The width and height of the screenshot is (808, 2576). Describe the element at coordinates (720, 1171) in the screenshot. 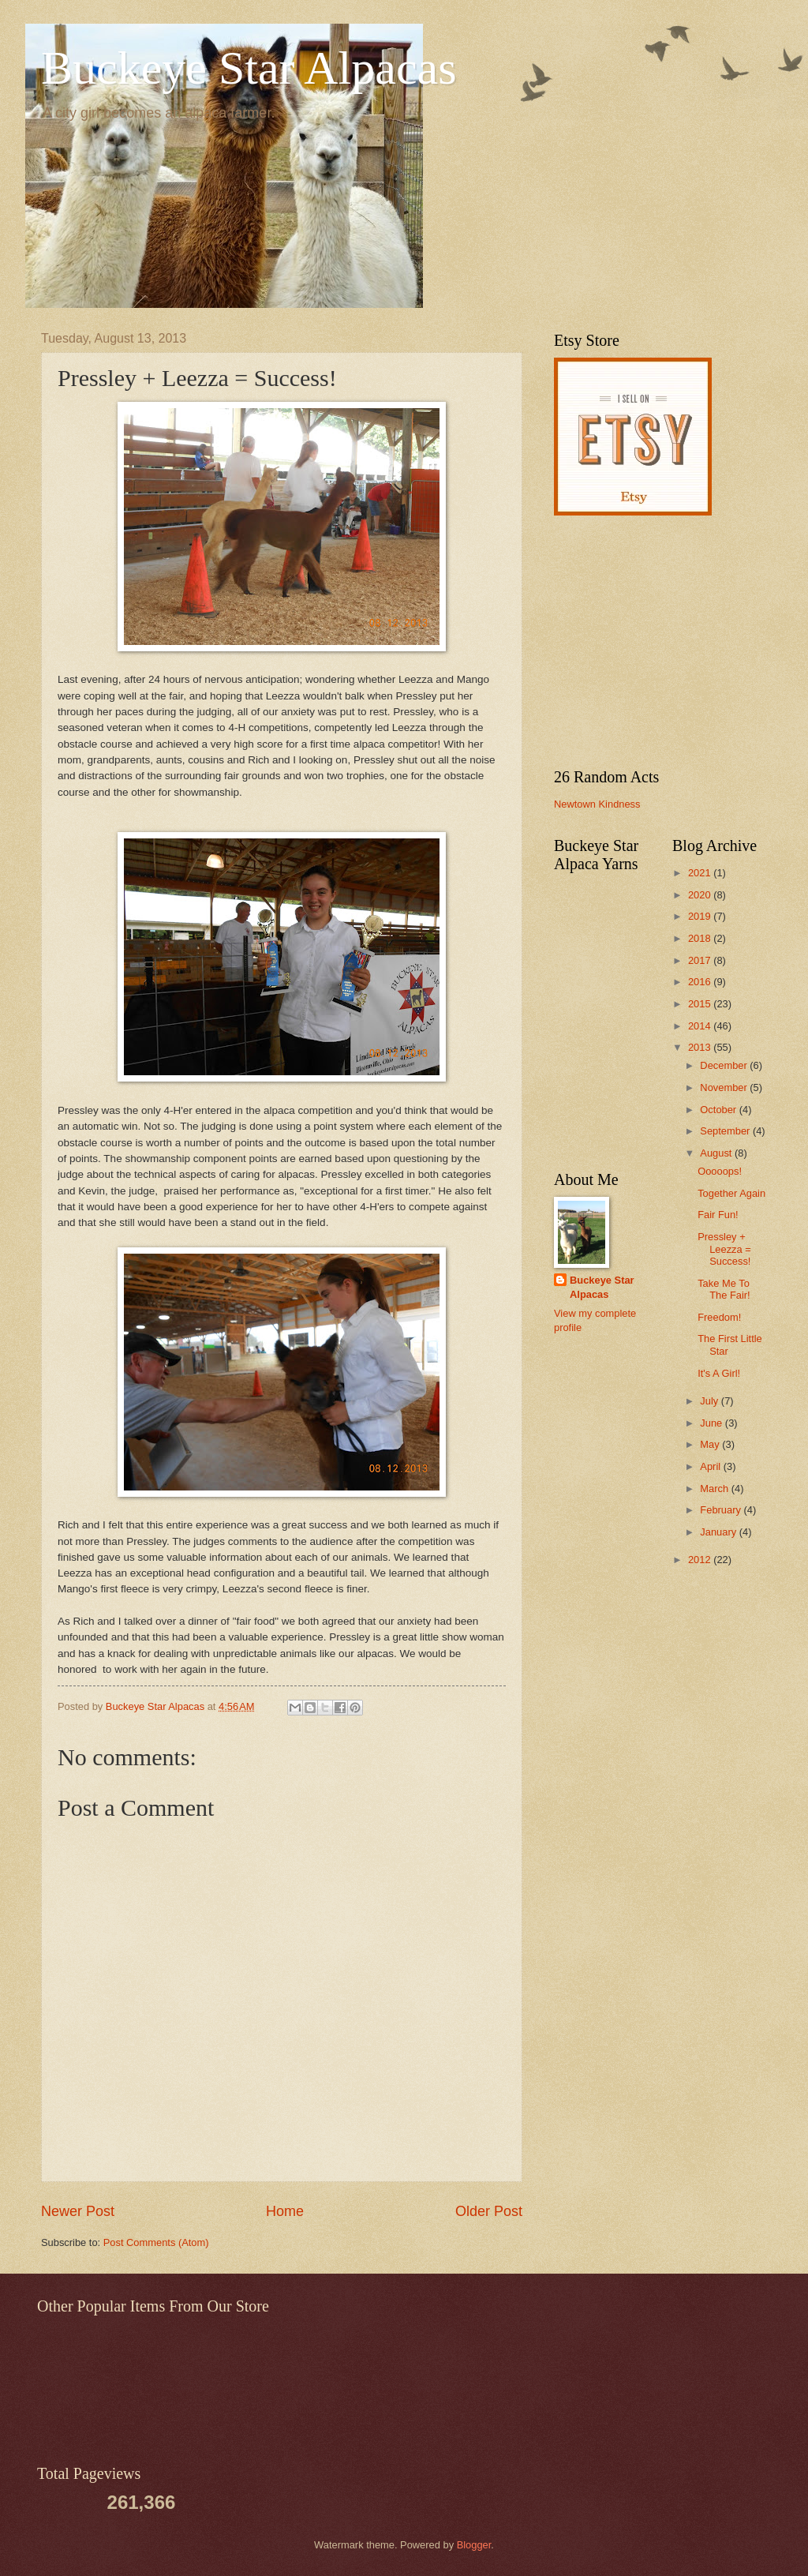

I see `Ooooops!` at that location.